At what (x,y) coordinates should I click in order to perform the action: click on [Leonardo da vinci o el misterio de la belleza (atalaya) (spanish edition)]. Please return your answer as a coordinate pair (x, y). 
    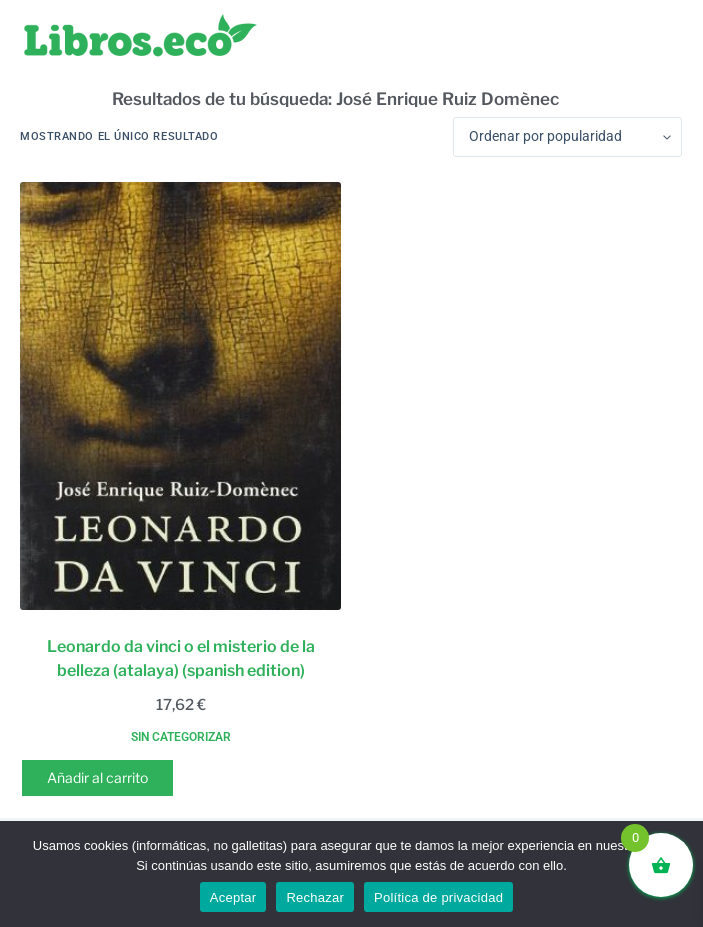
    Looking at the image, I should click on (180, 396).